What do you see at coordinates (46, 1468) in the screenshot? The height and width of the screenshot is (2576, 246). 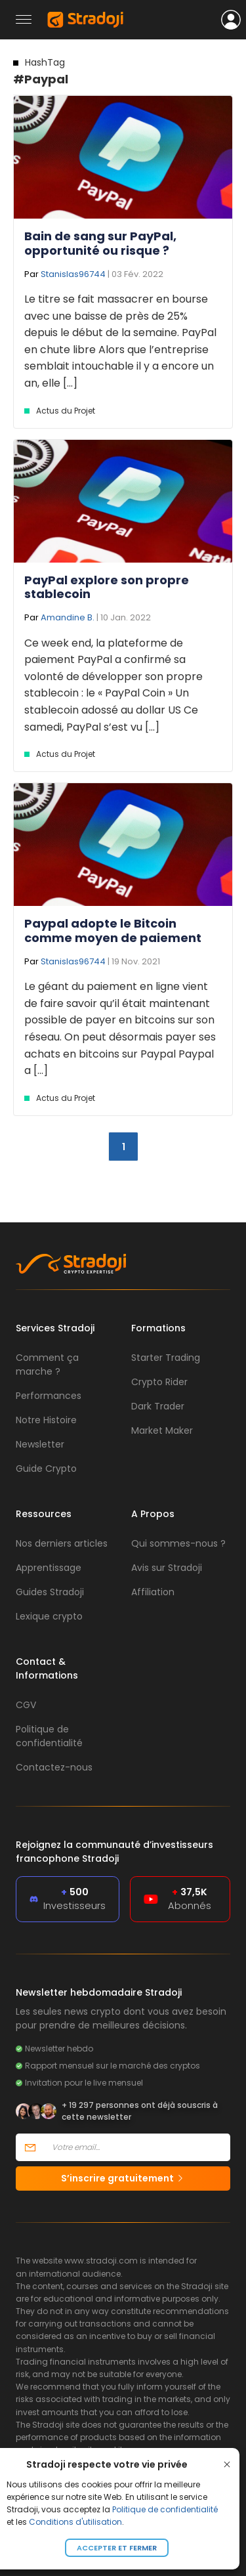 I see `Guide Crypto` at bounding box center [46, 1468].